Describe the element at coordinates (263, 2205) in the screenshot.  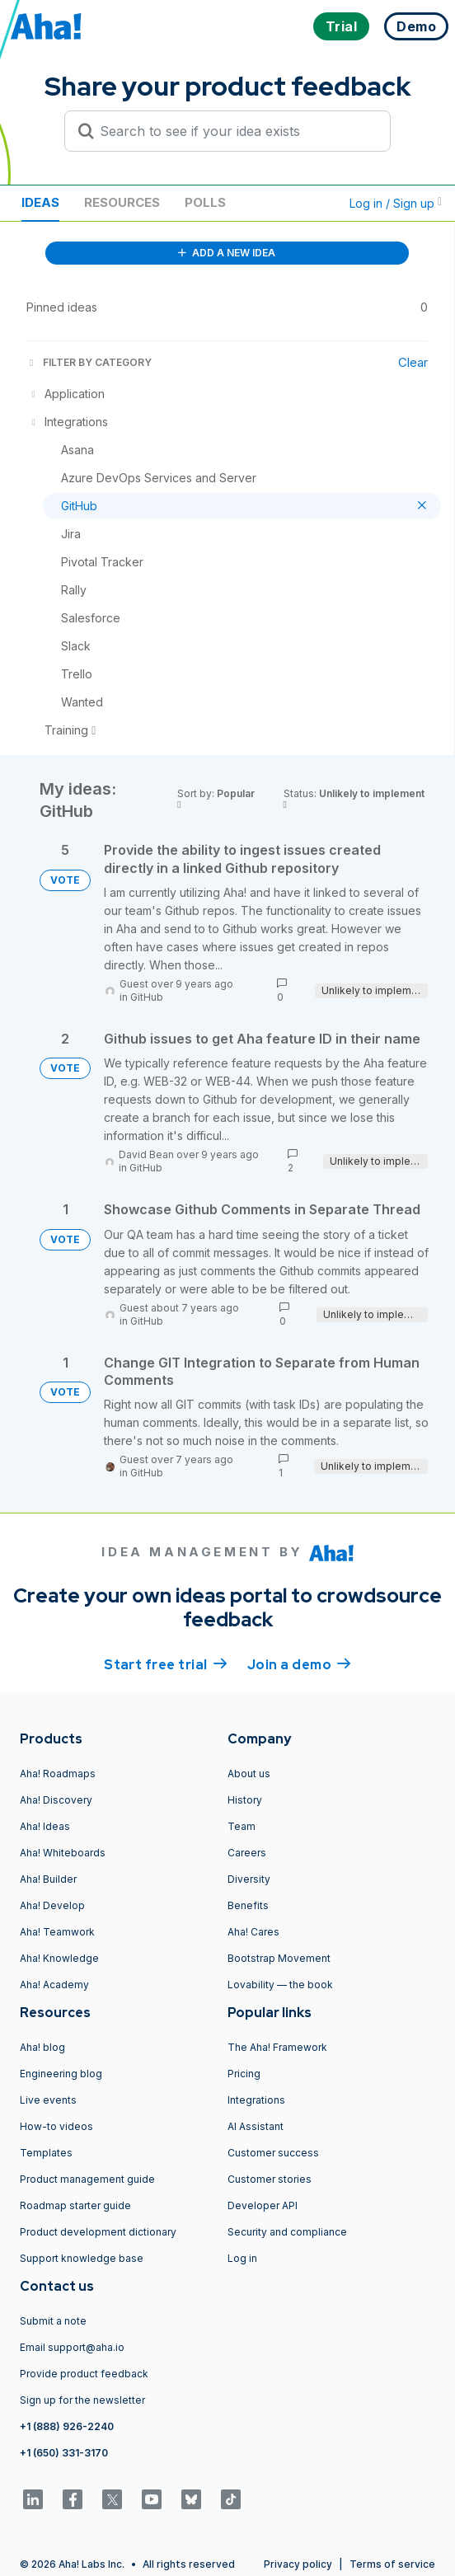
I see `Developer API` at that location.